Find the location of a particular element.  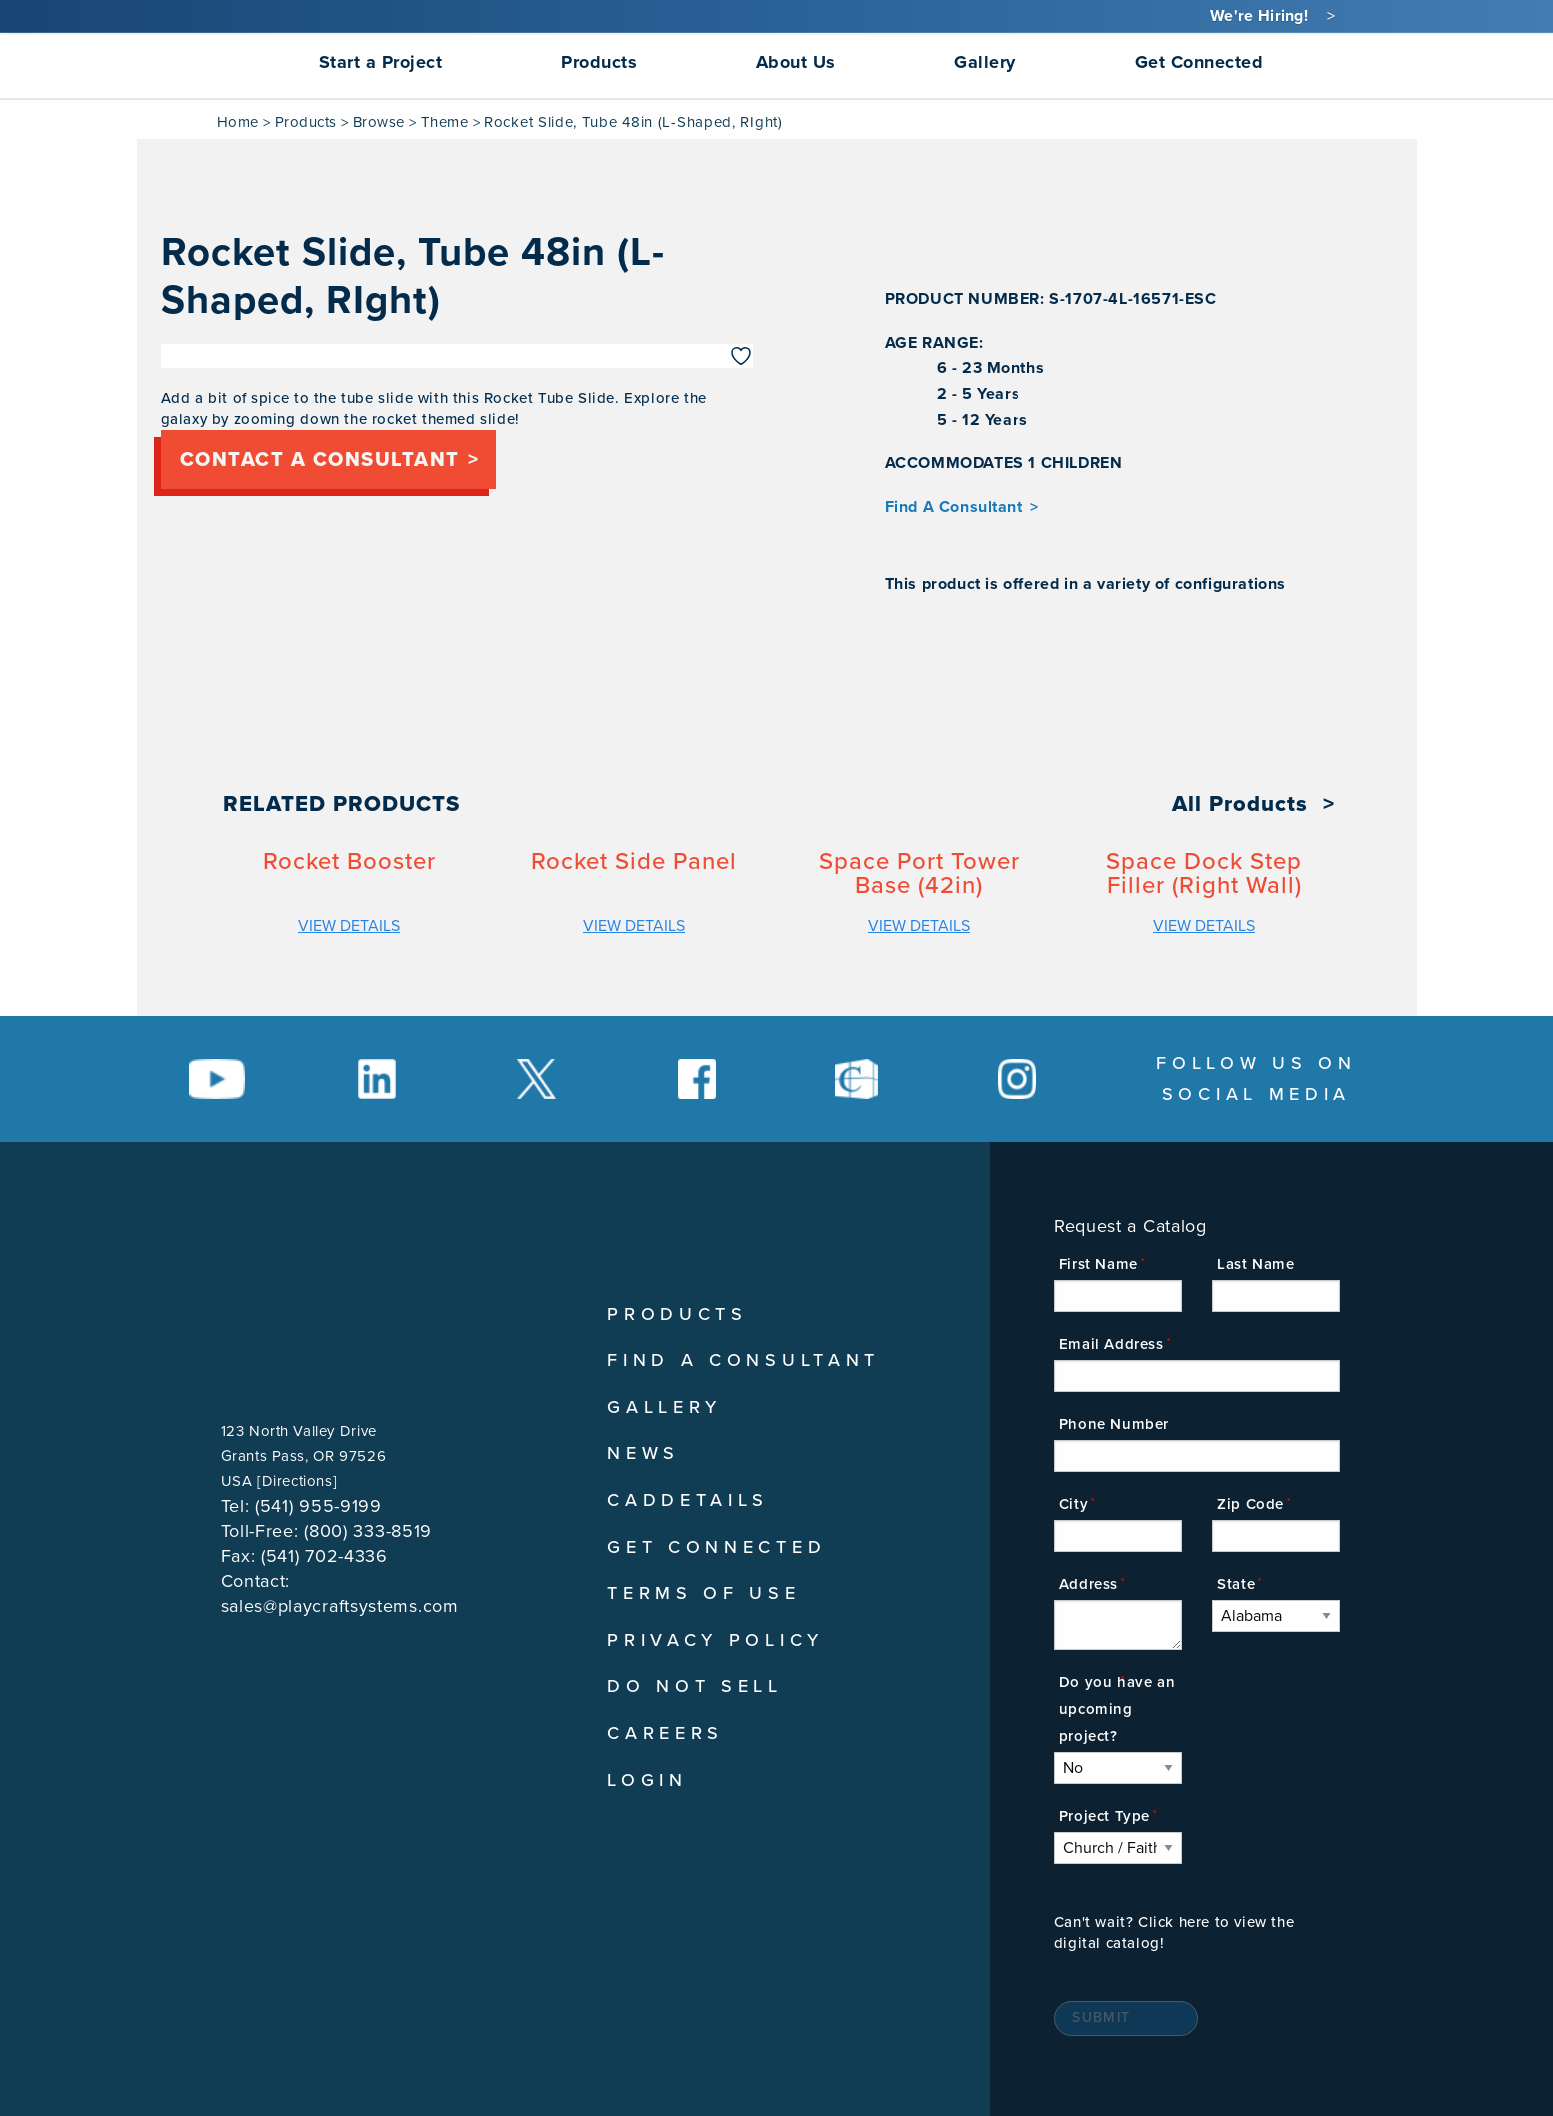

Login is located at coordinates (647, 1780).